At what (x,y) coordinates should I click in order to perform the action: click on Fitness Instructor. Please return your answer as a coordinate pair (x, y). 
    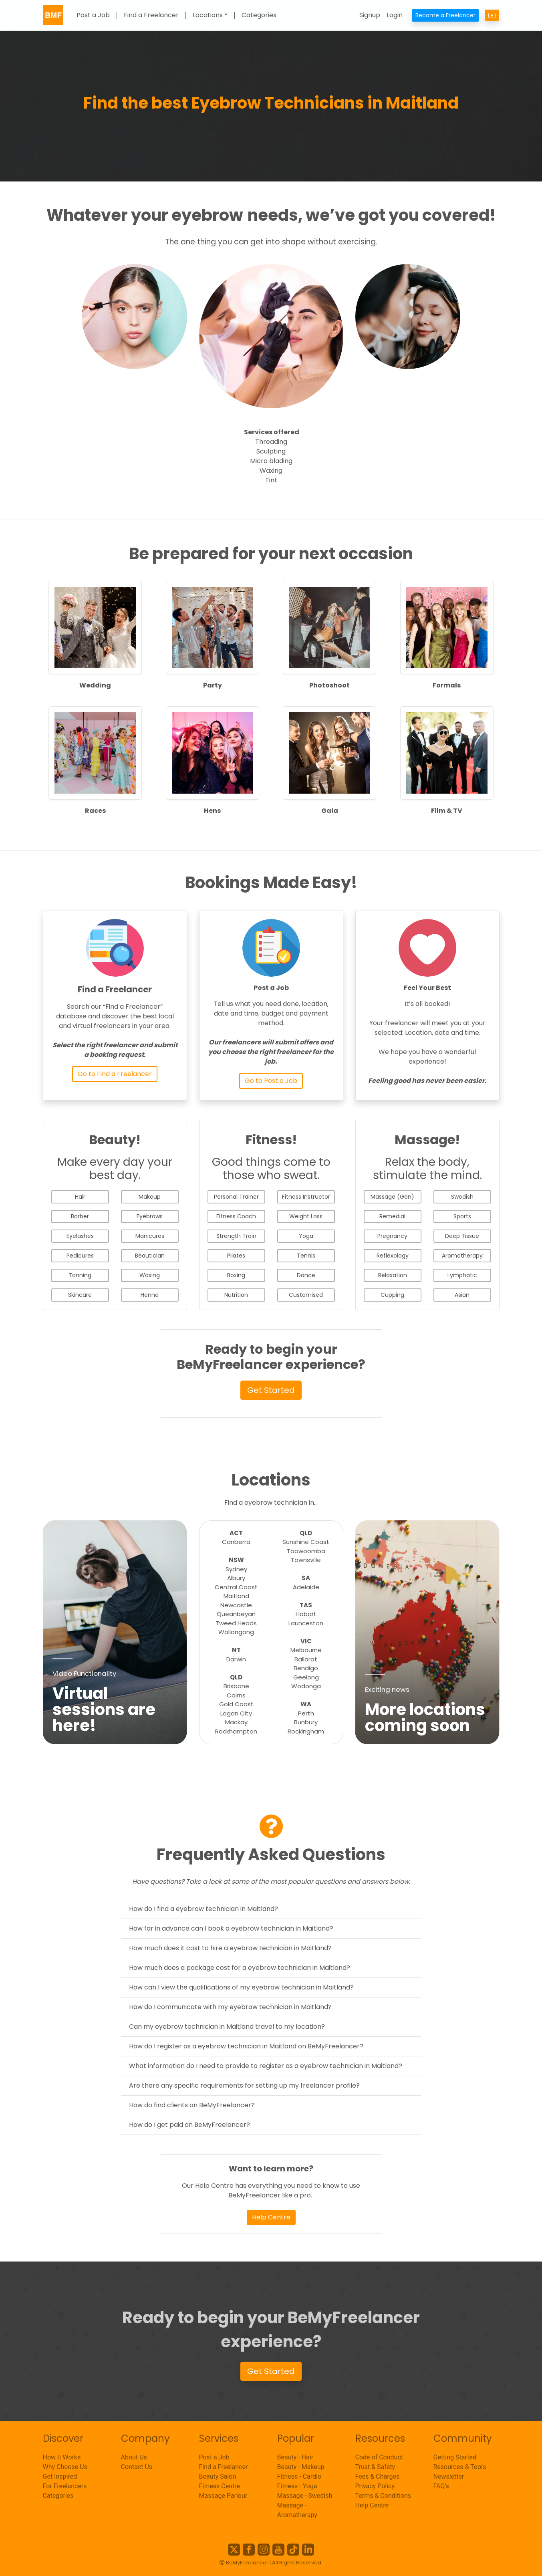
    Looking at the image, I should click on (306, 1197).